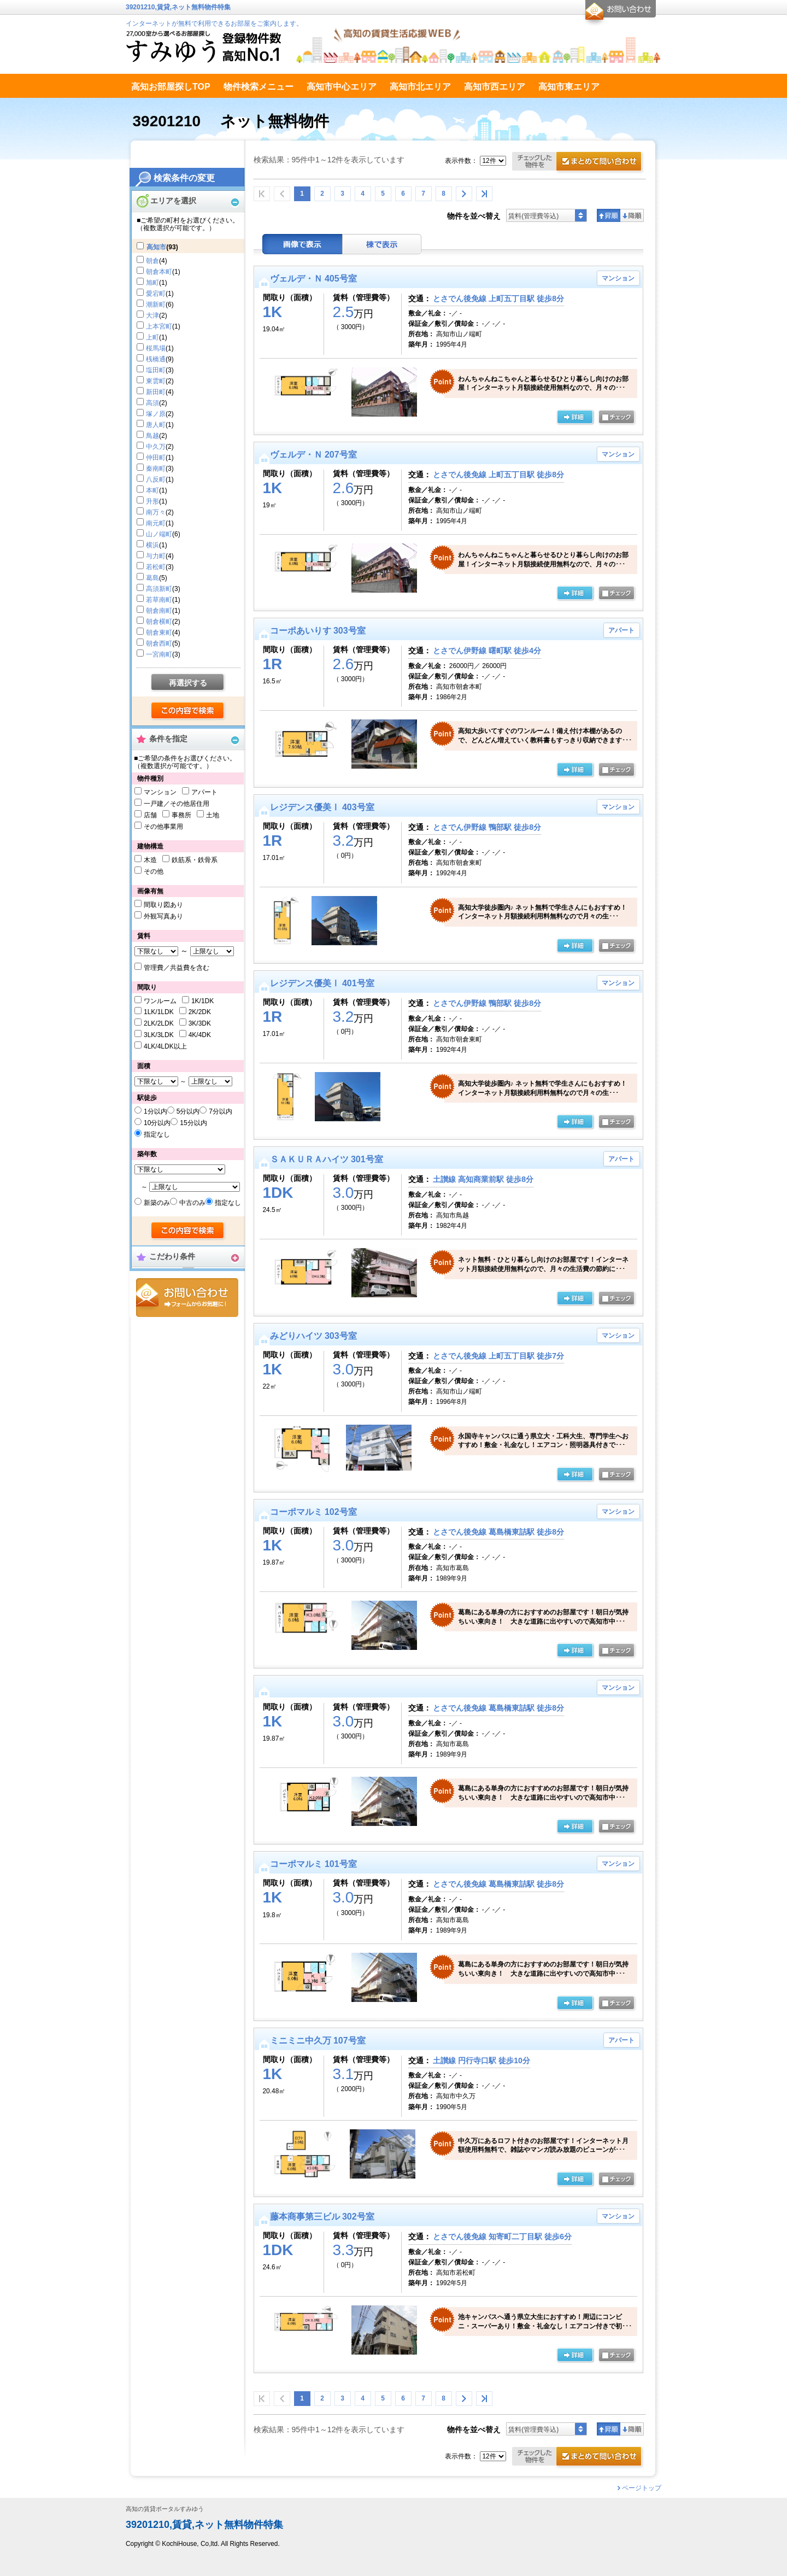  Describe the element at coordinates (156, 359) in the screenshot. I see `桟橋通` at that location.